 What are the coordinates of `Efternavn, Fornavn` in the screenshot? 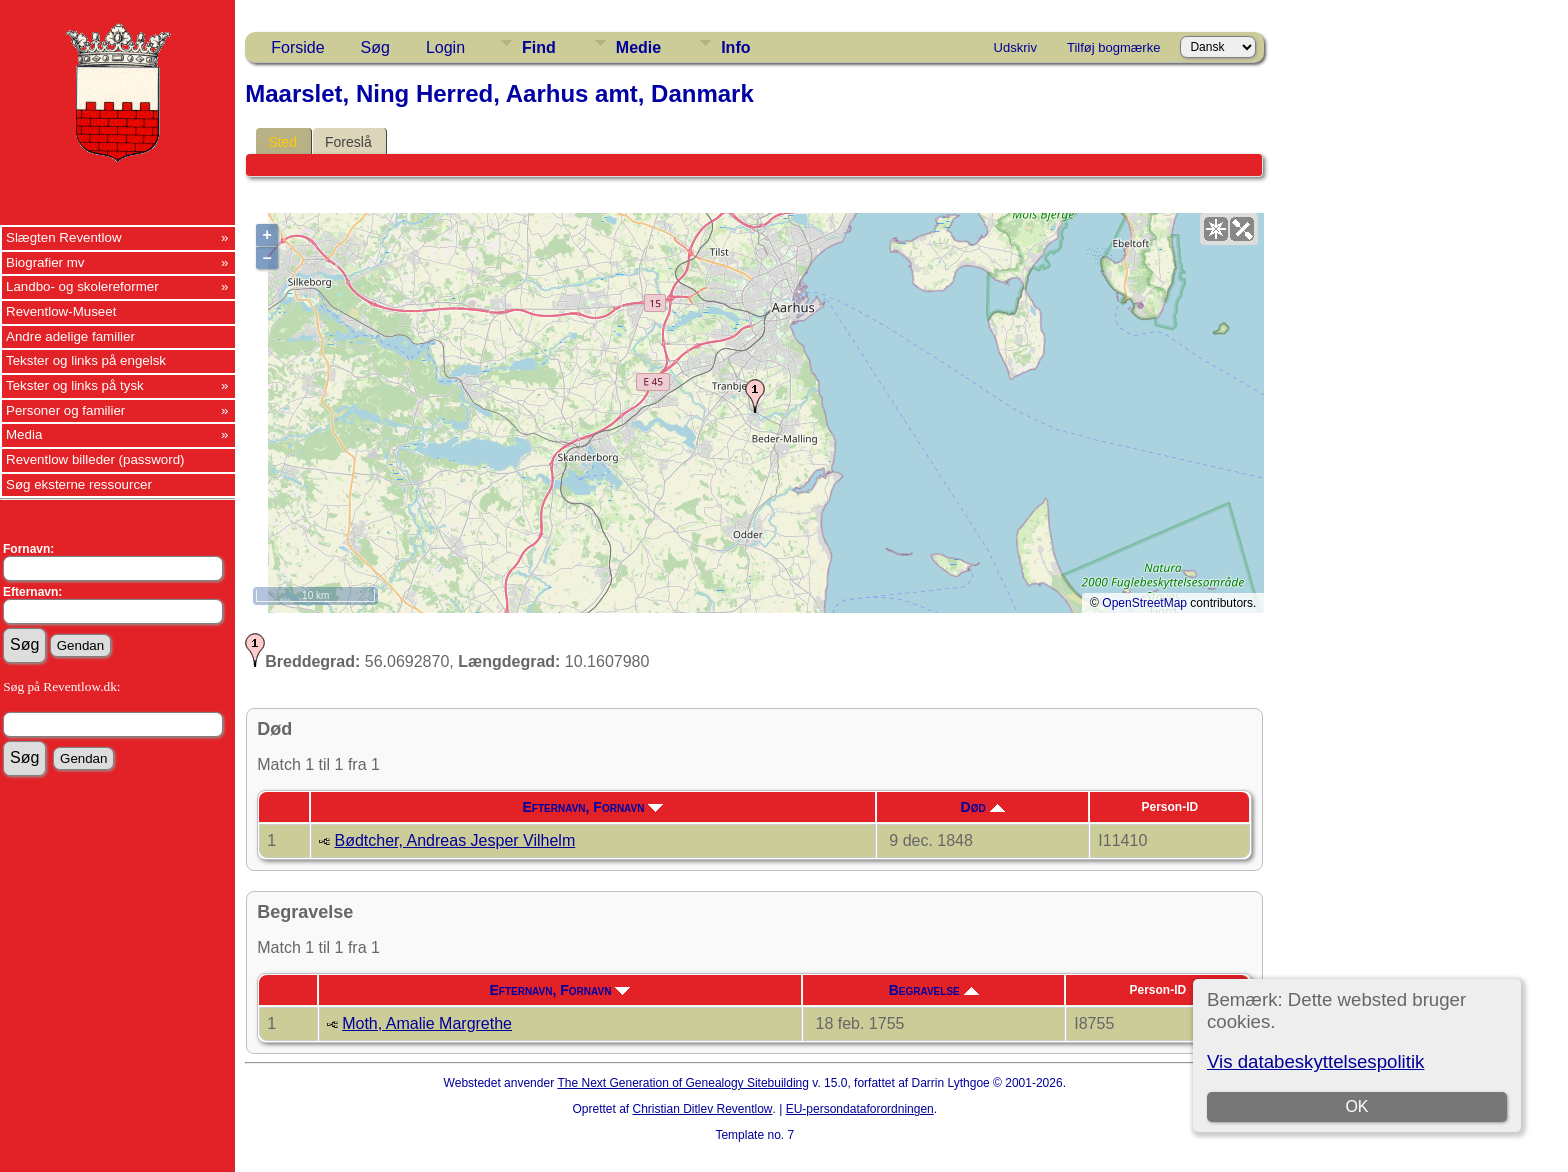 It's located at (593, 807).